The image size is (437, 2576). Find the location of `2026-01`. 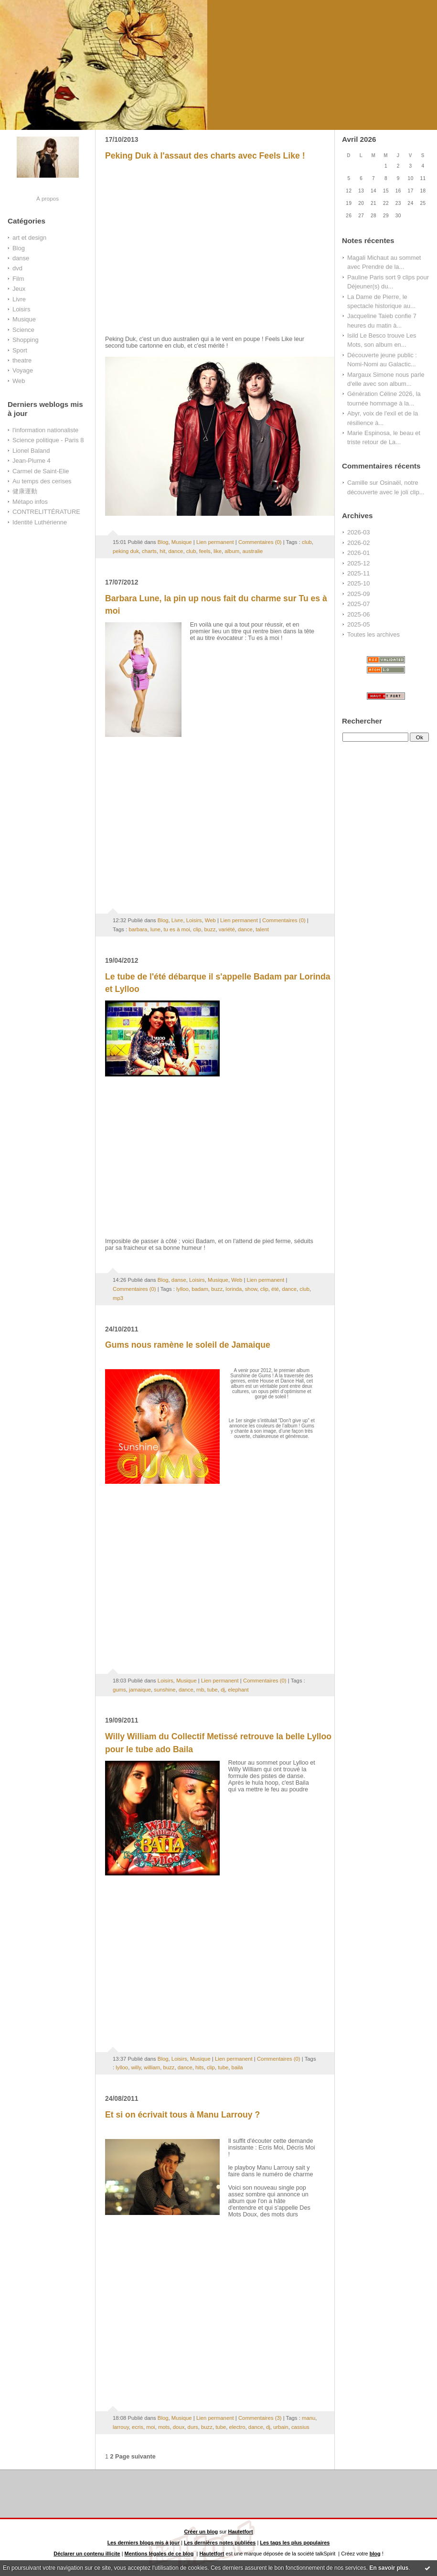

2026-01 is located at coordinates (358, 552).